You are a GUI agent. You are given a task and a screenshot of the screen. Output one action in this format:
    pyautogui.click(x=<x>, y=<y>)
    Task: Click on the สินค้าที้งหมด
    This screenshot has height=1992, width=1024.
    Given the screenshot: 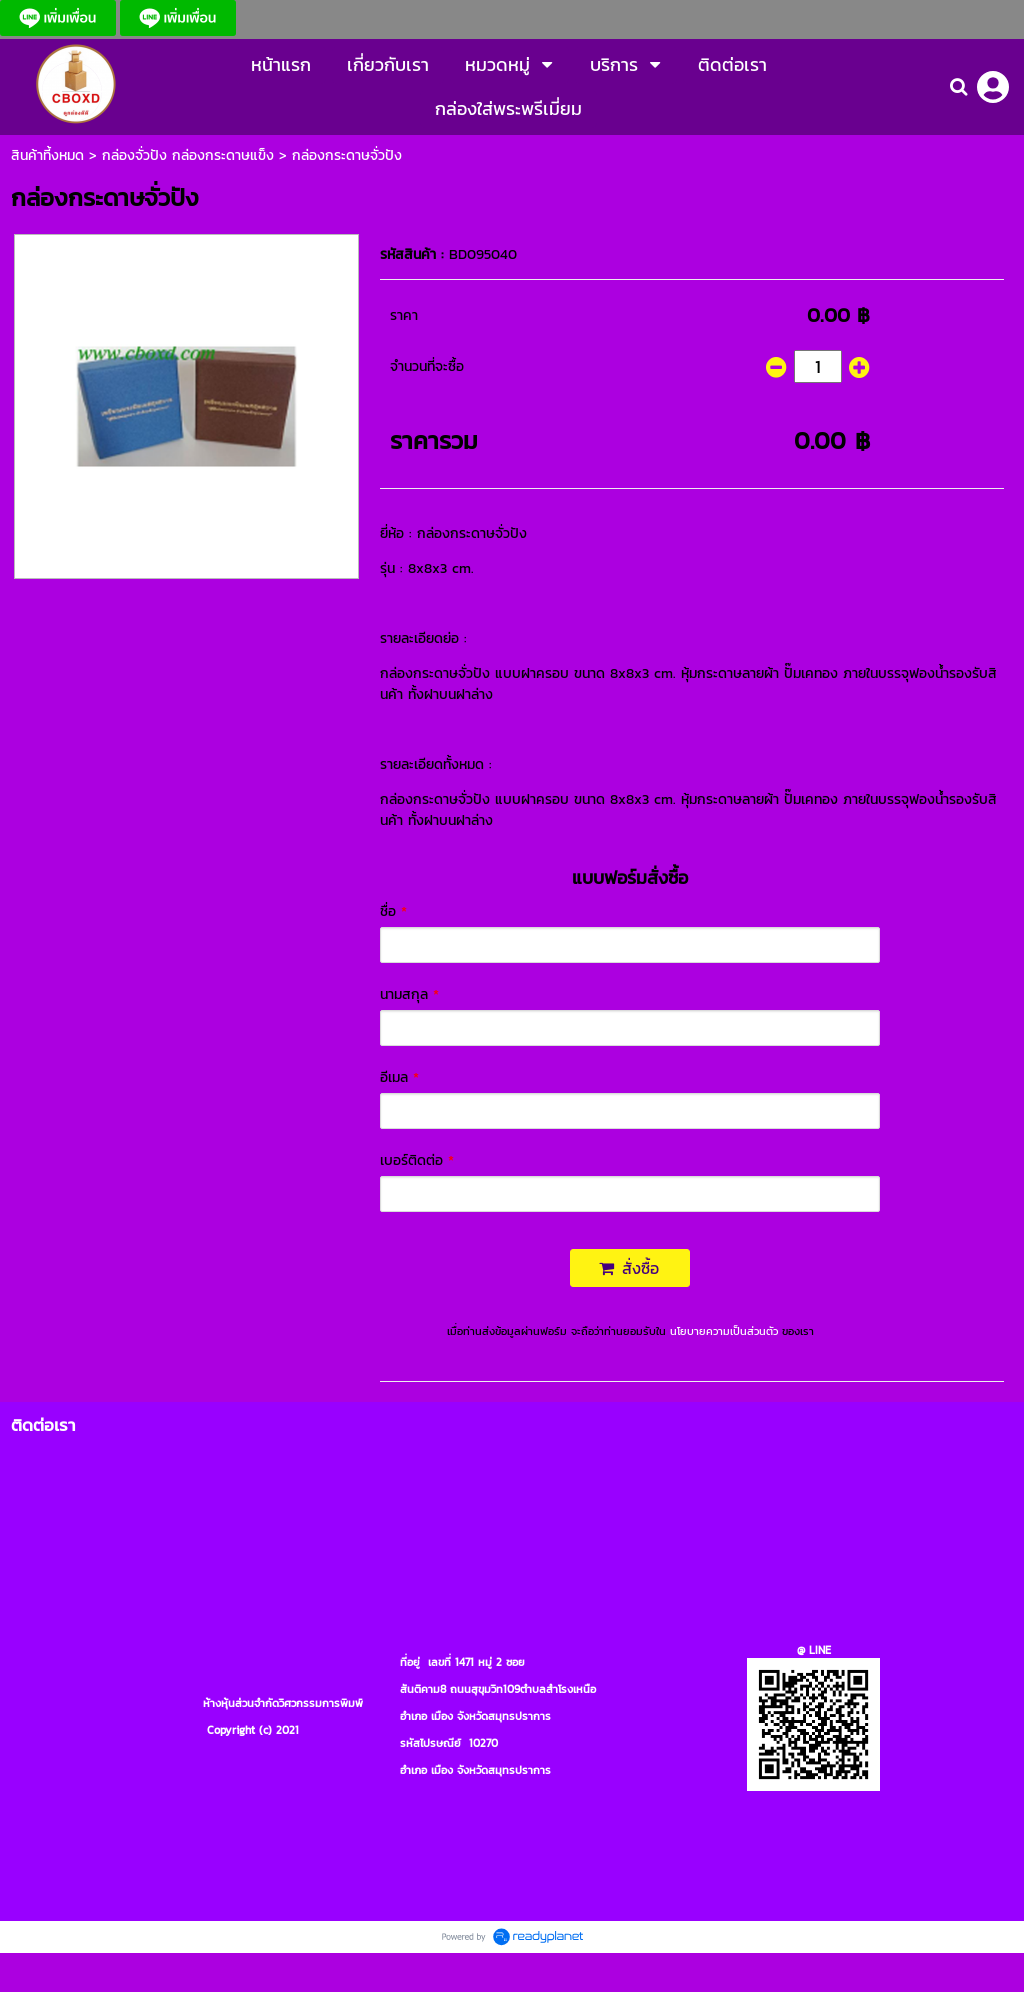 What is the action you would take?
    pyautogui.click(x=47, y=155)
    